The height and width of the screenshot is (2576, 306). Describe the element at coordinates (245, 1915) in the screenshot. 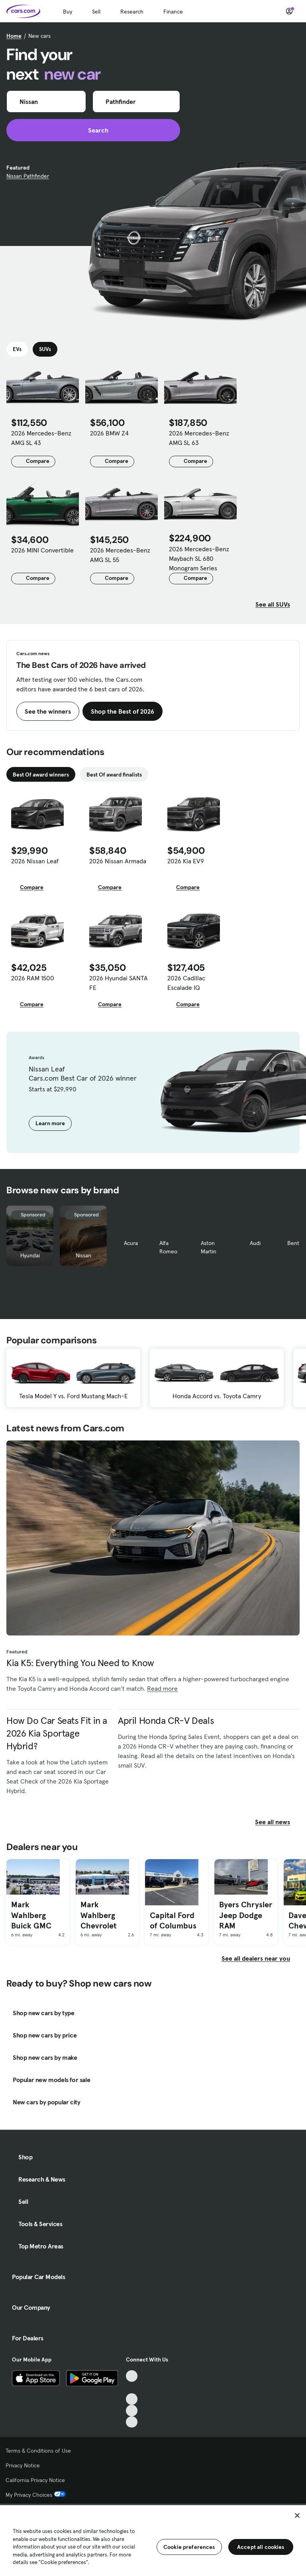

I see `Byers Chrysler Jeep Dodge RAM` at that location.